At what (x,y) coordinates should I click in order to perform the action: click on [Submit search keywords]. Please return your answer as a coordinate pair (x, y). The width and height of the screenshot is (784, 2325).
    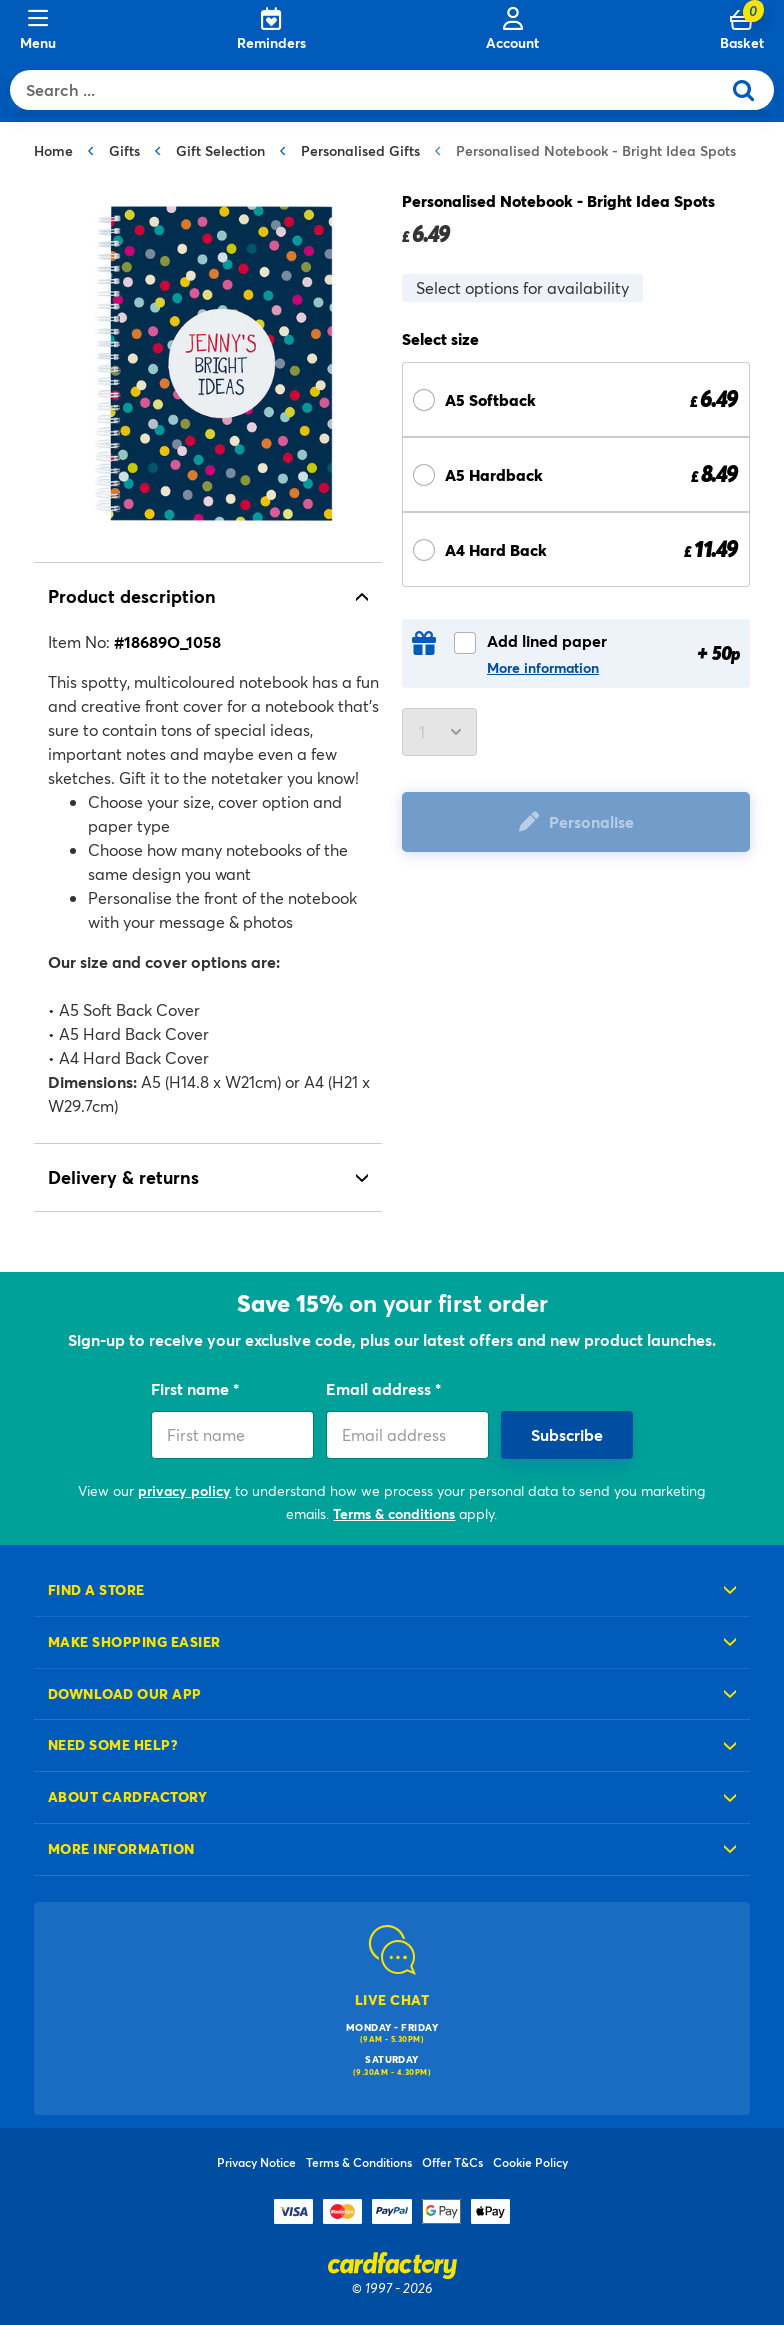
    Looking at the image, I should click on (751, 90).